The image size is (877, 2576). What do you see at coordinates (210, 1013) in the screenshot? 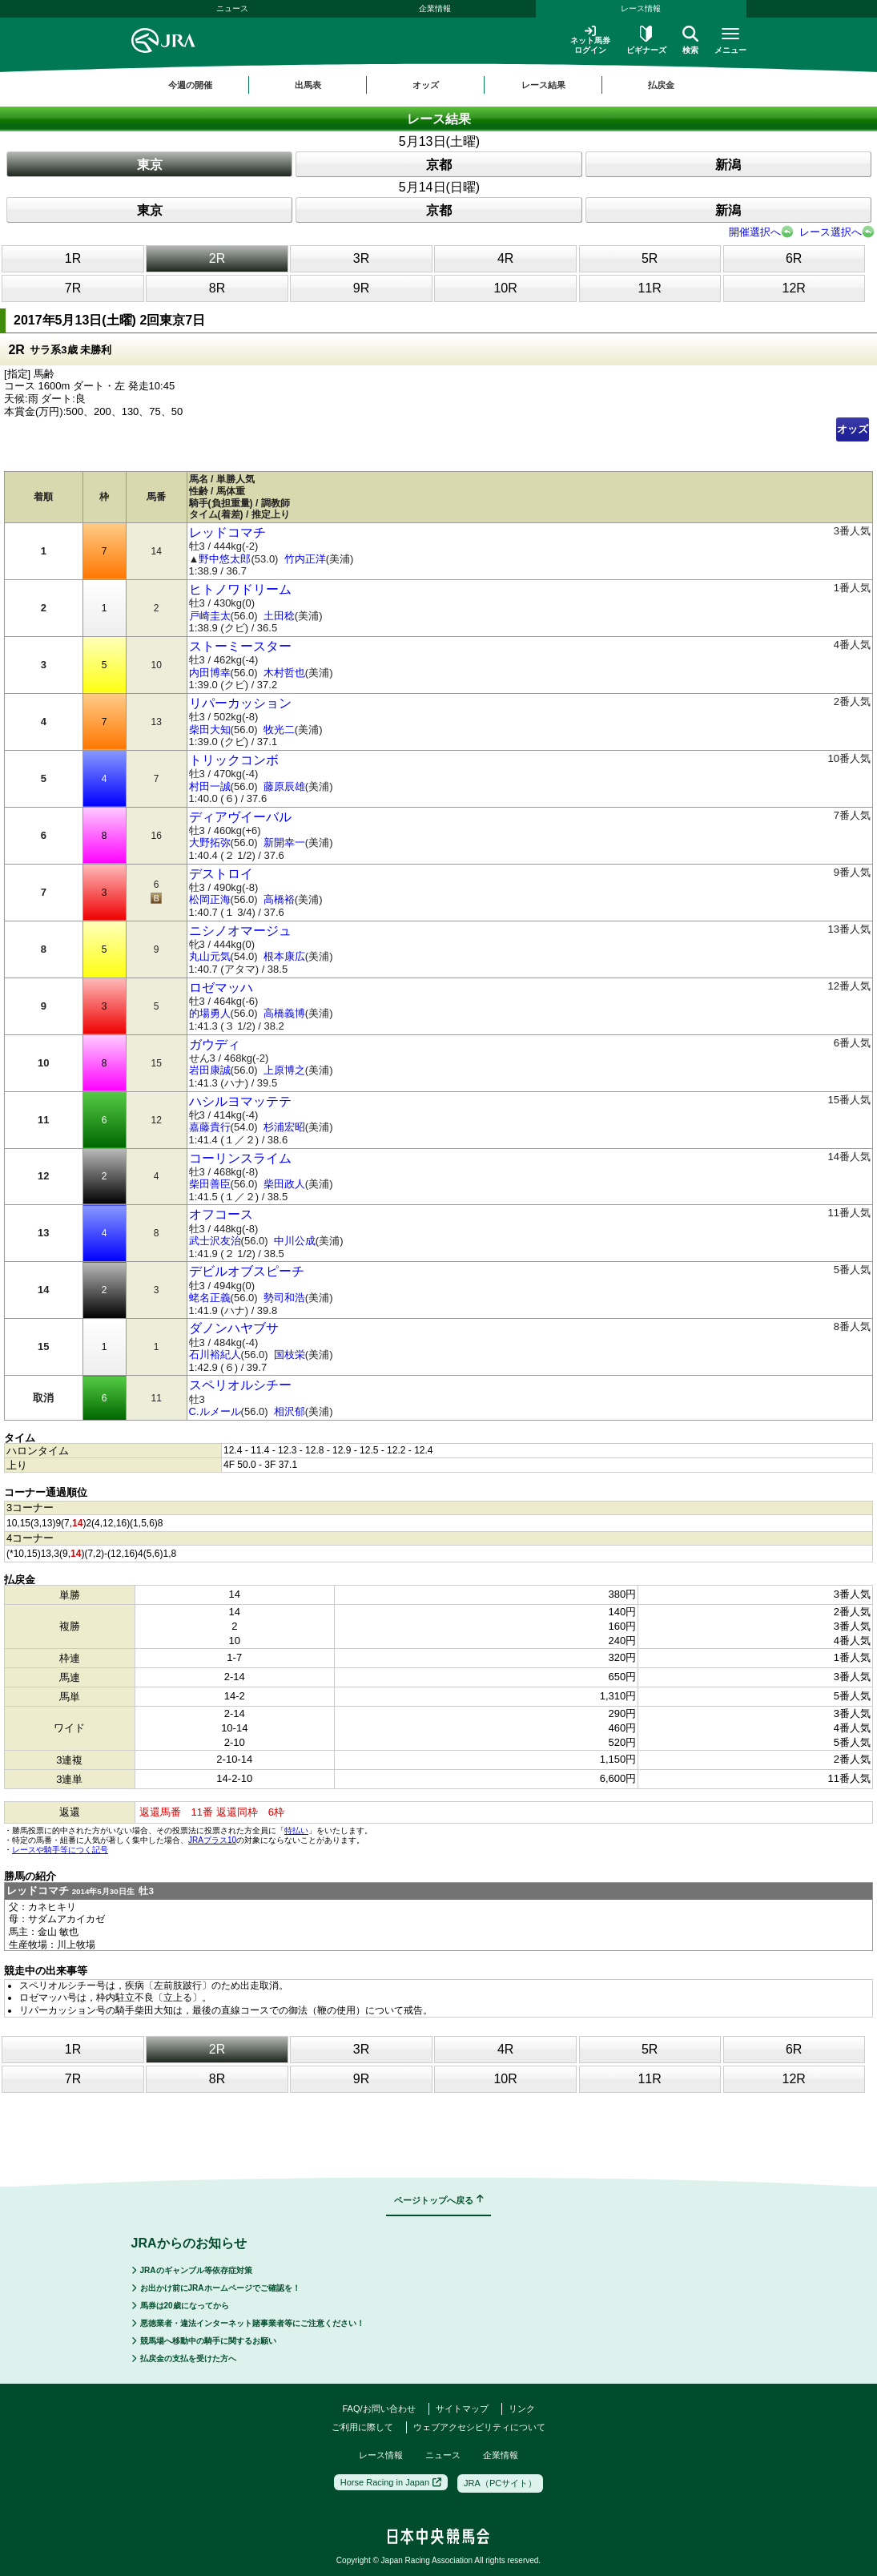
I see `的場勇人` at bounding box center [210, 1013].